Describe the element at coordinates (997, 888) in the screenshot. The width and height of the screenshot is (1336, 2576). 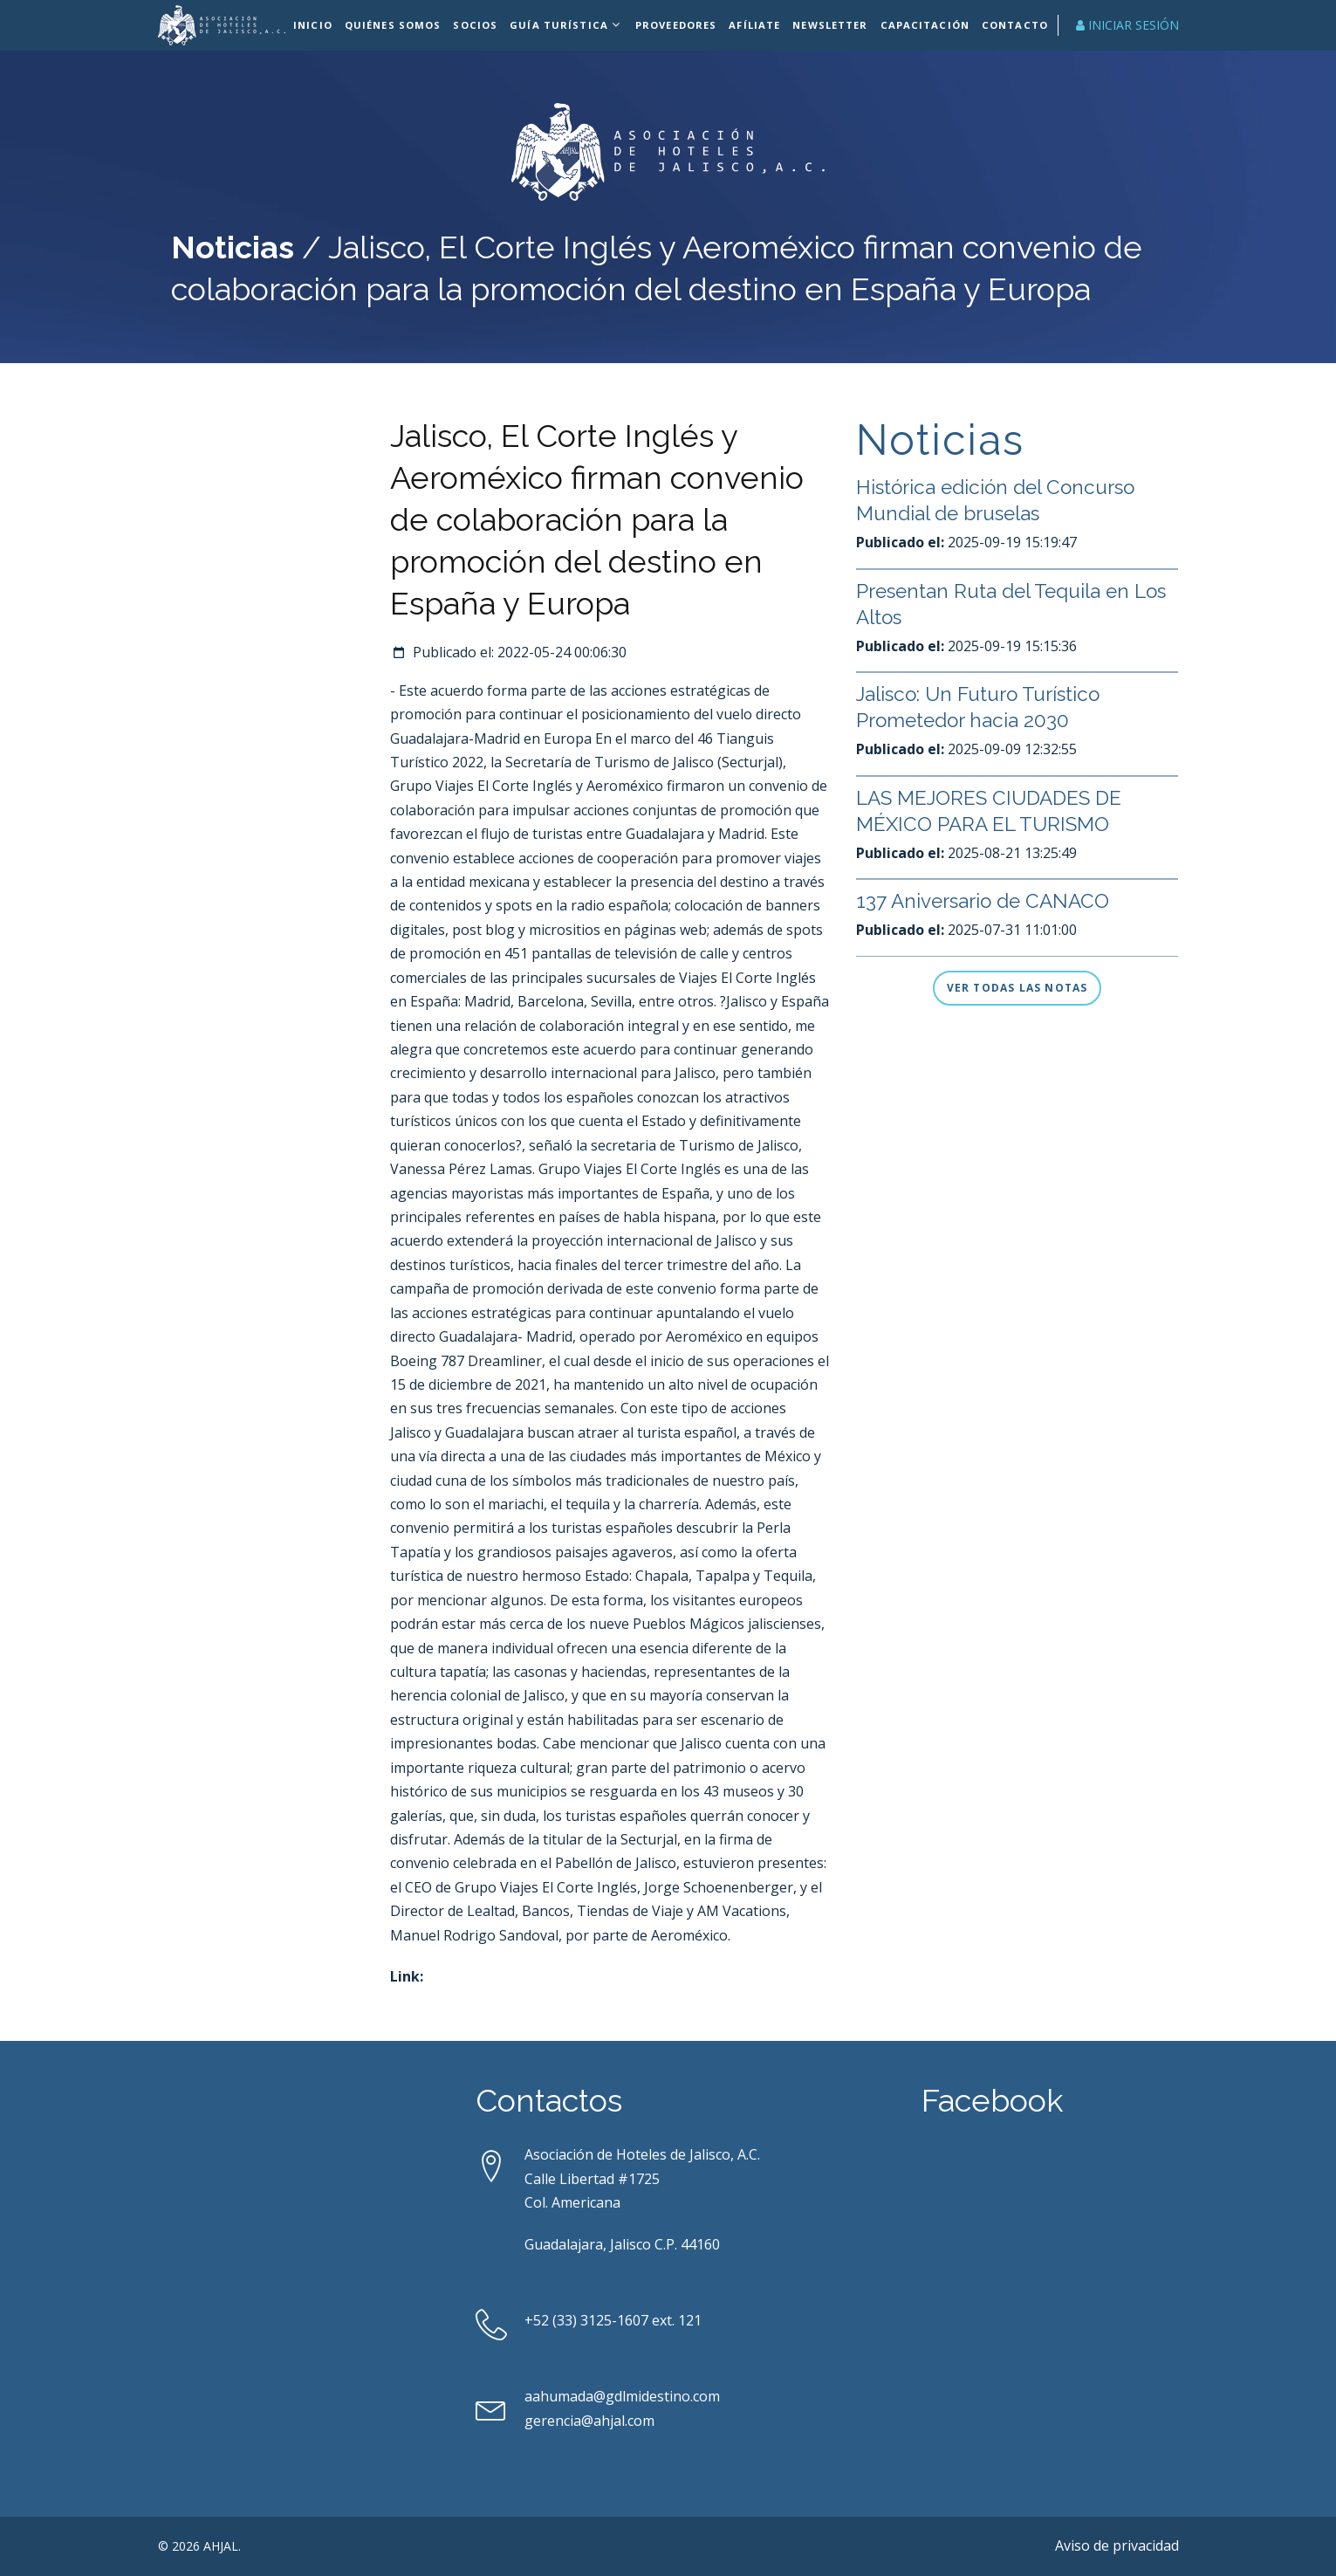
I see `LAS MEJORES CIUDADES DE MÉXICO PARA EL TURISMO` at that location.